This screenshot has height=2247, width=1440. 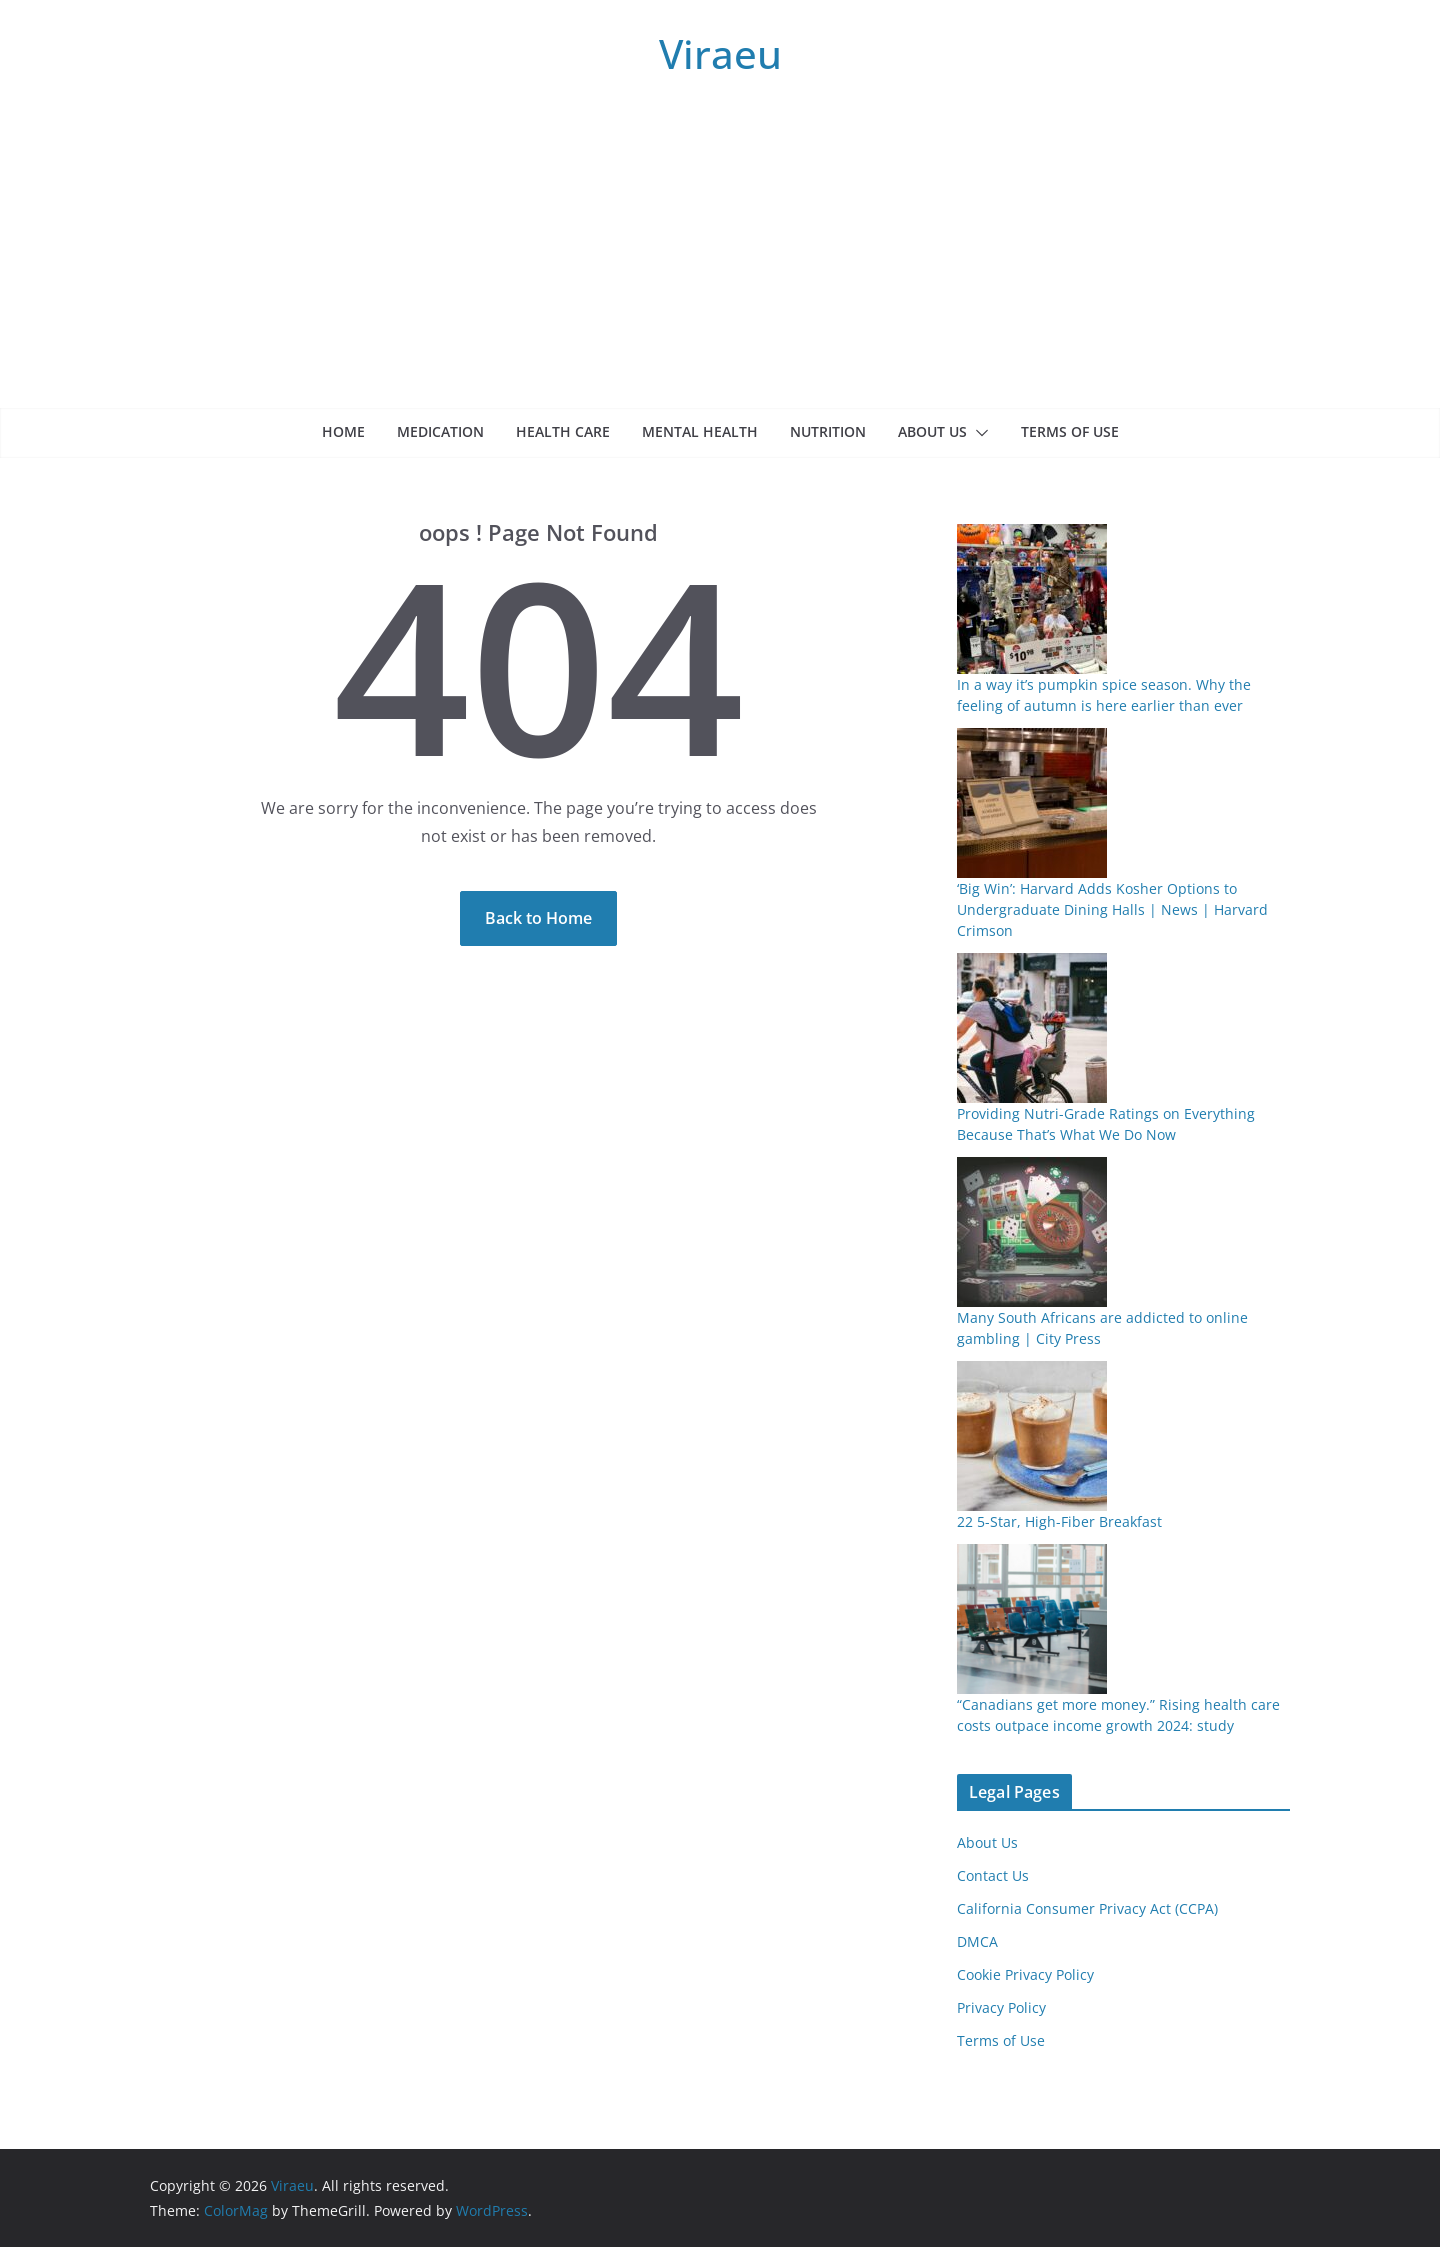 I want to click on [Advertisement], so click(x=720, y=258).